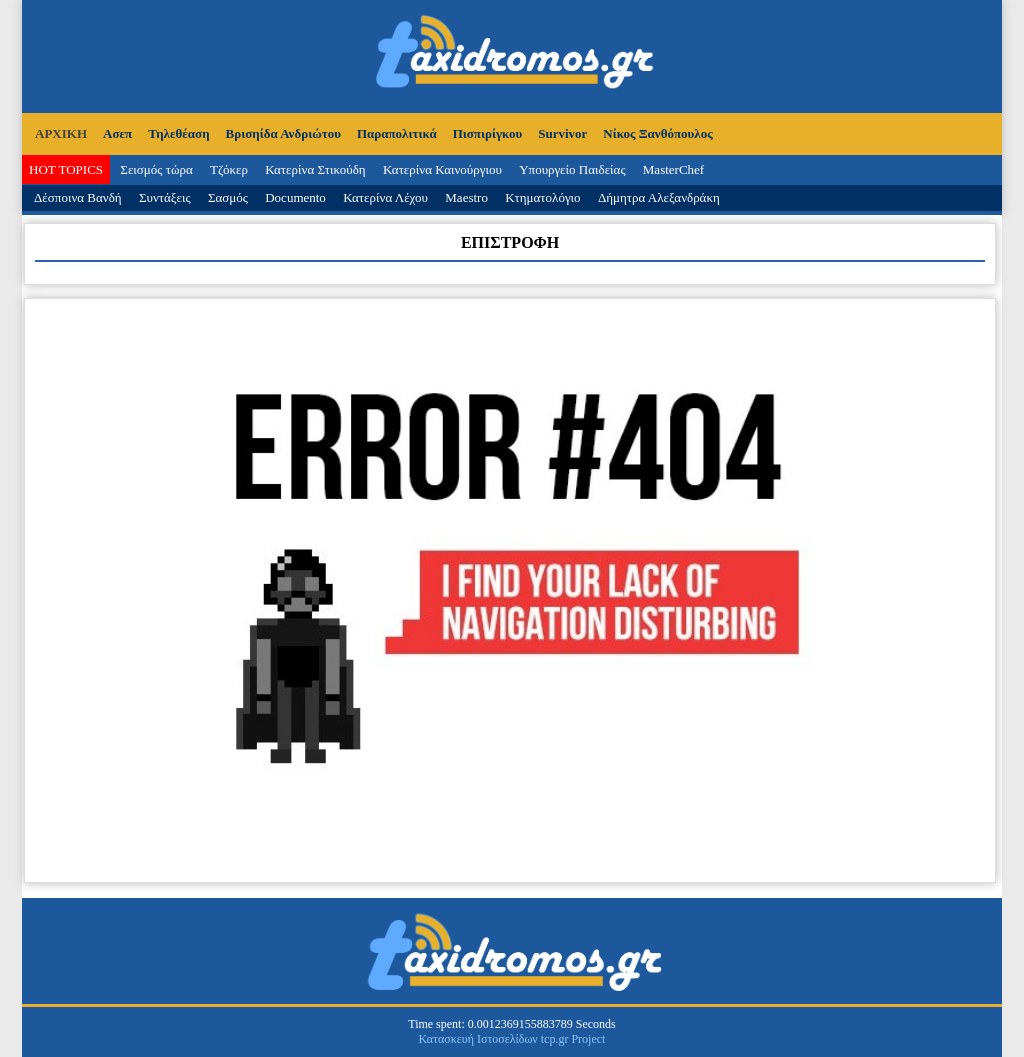  Describe the element at coordinates (442, 169) in the screenshot. I see `Κατερίνα Καινούργιου` at that location.